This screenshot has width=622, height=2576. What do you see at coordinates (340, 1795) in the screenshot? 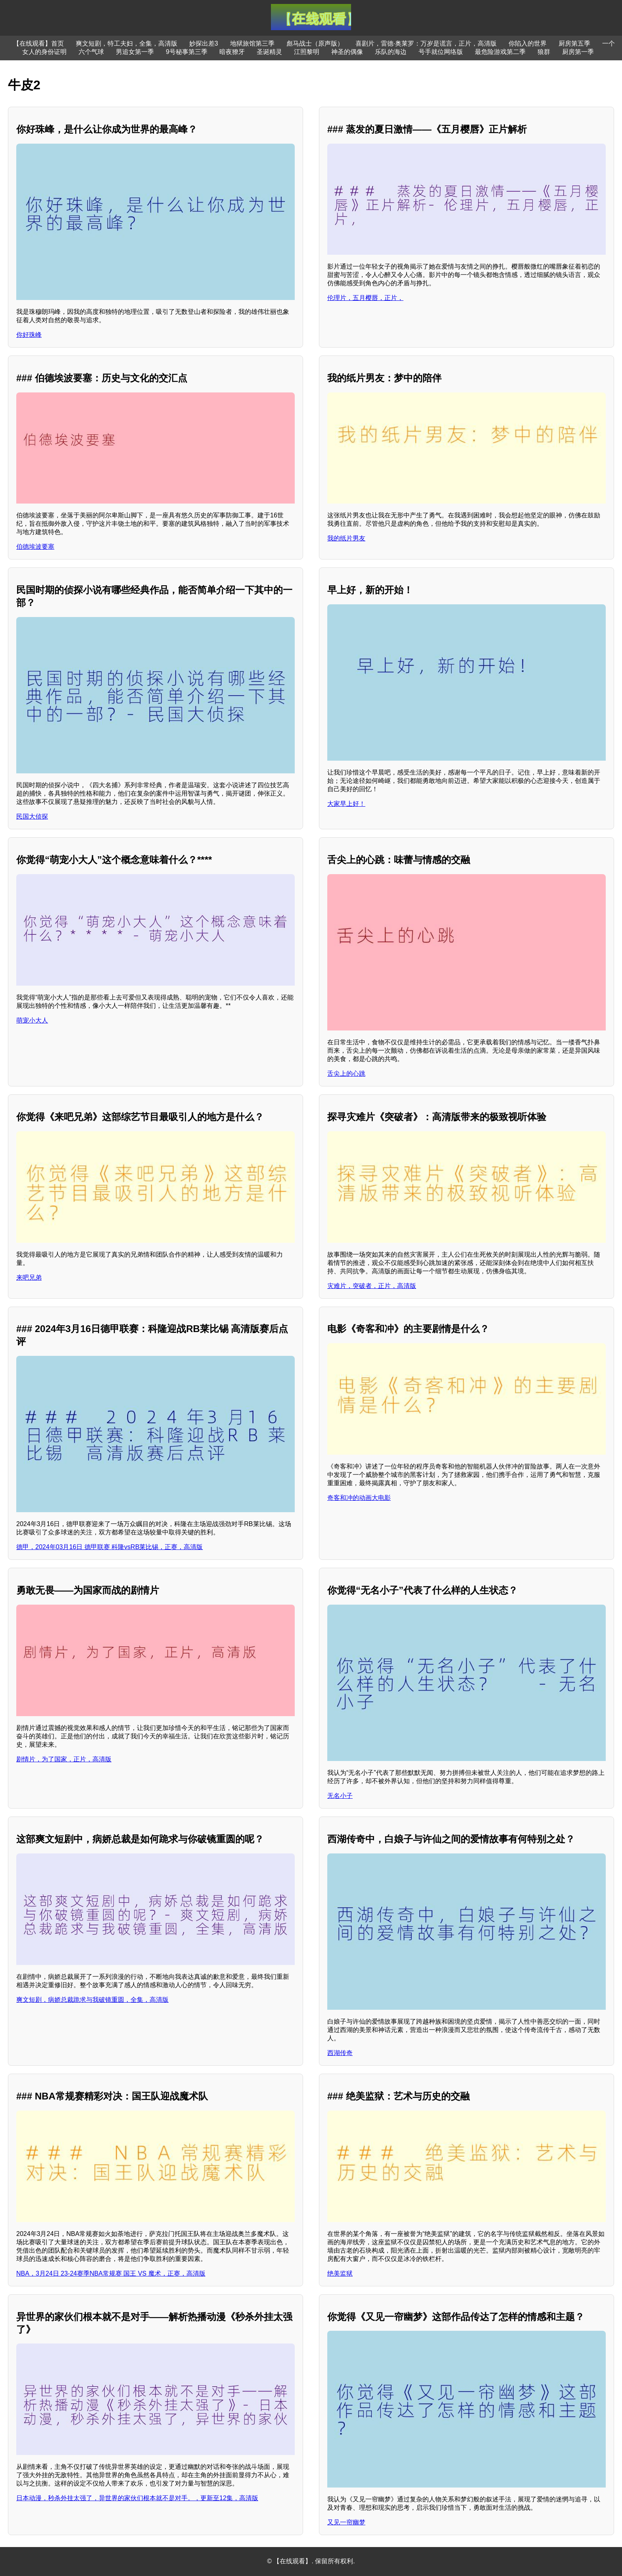
I see `无名小子` at bounding box center [340, 1795].